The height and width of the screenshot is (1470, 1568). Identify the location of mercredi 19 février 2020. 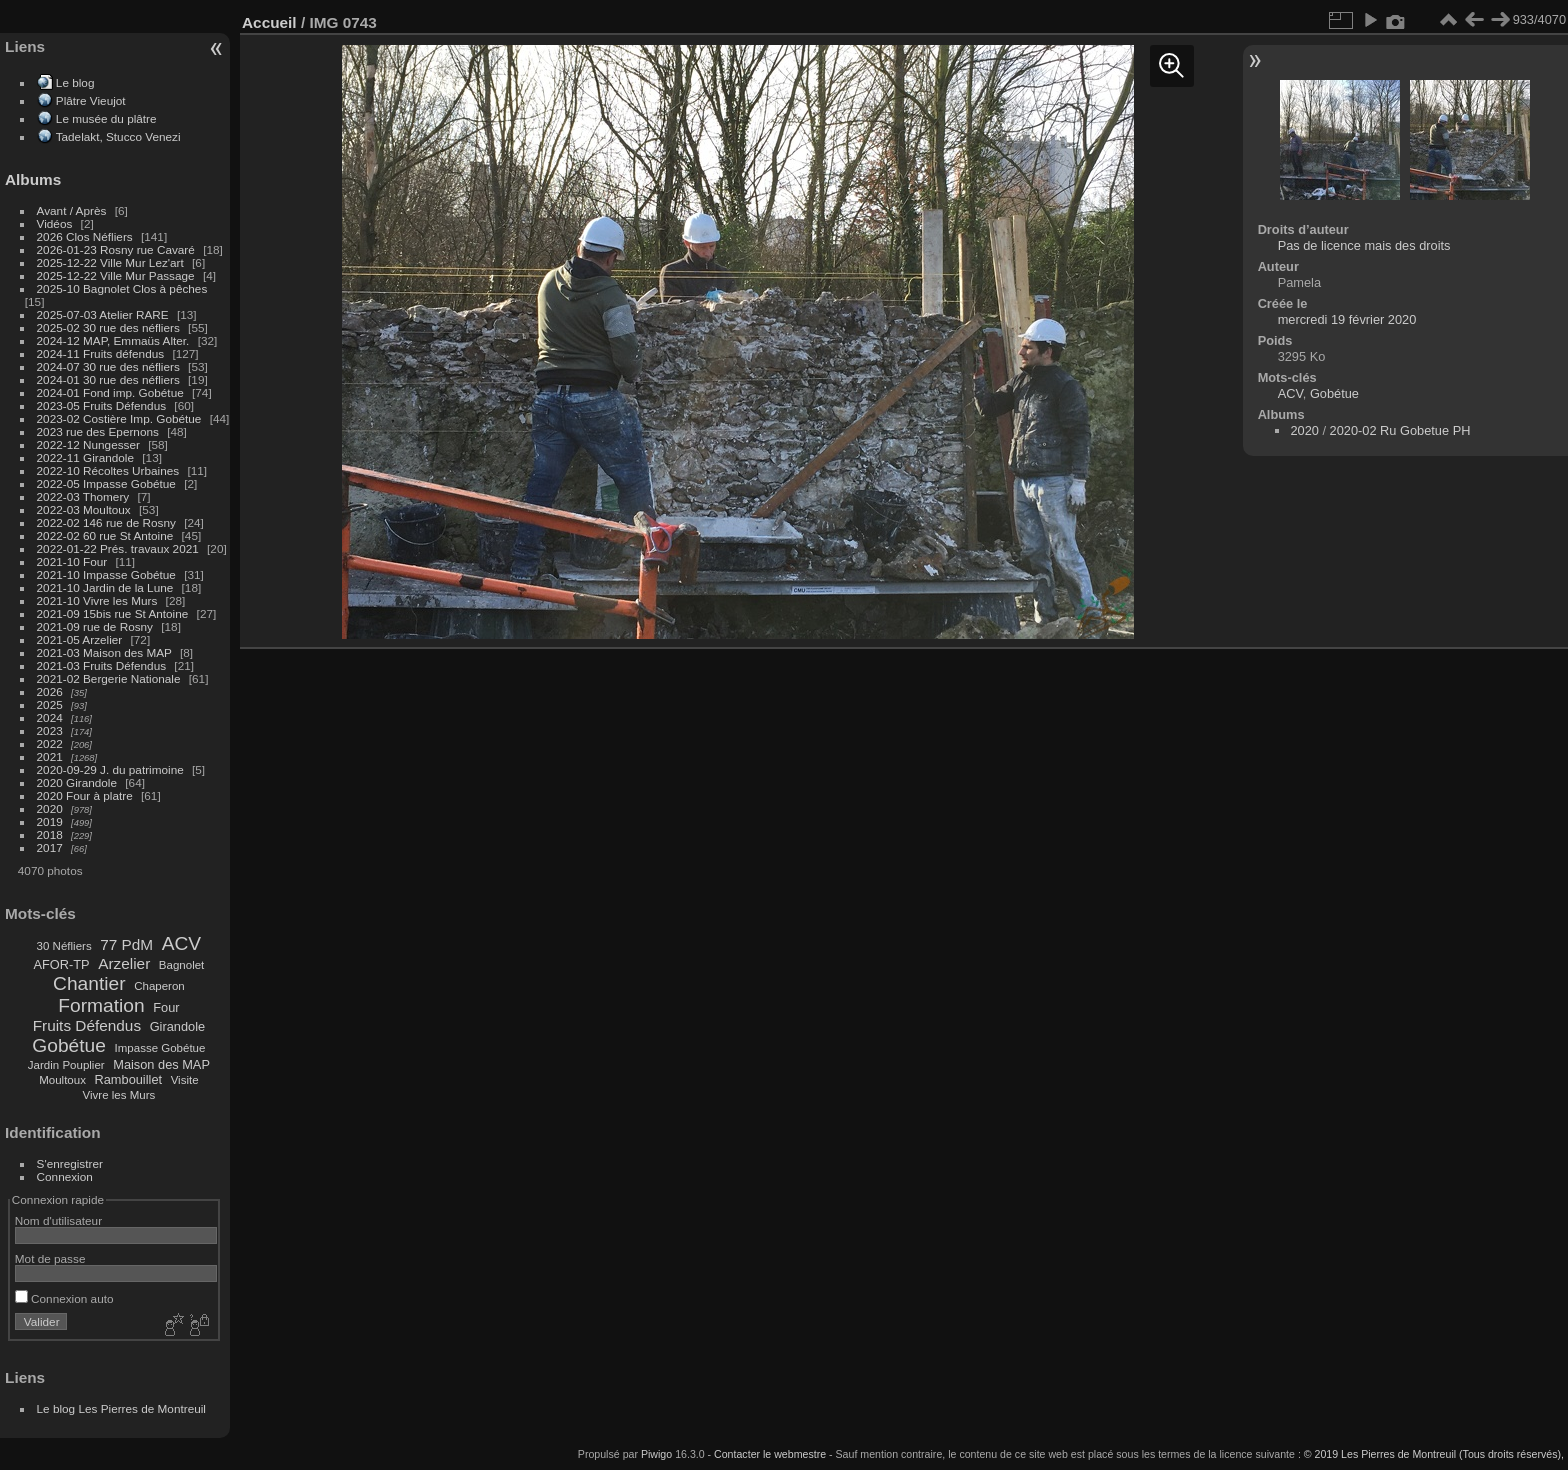
(1347, 319).